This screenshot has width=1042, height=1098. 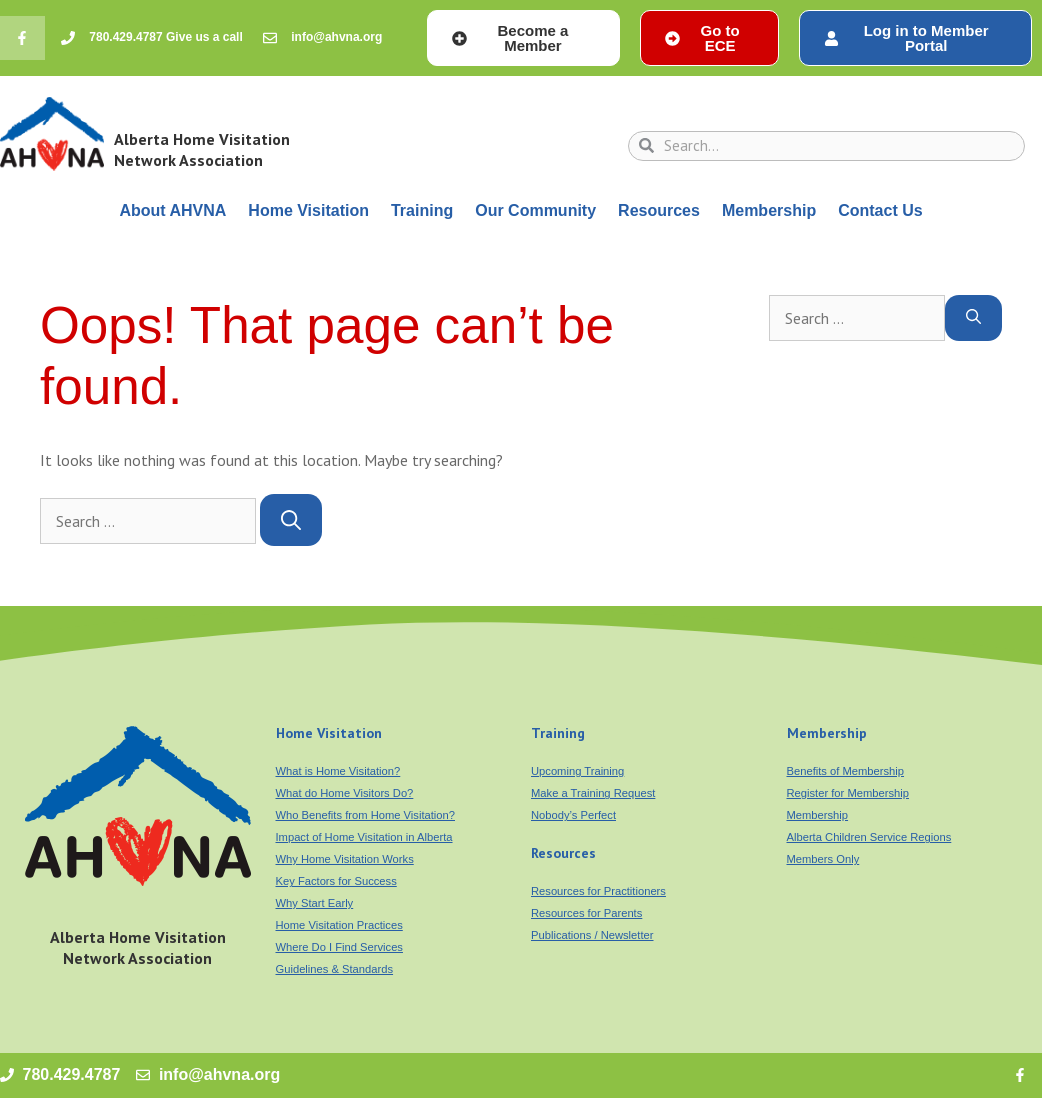 I want to click on Make a Training Request, so click(x=593, y=793).